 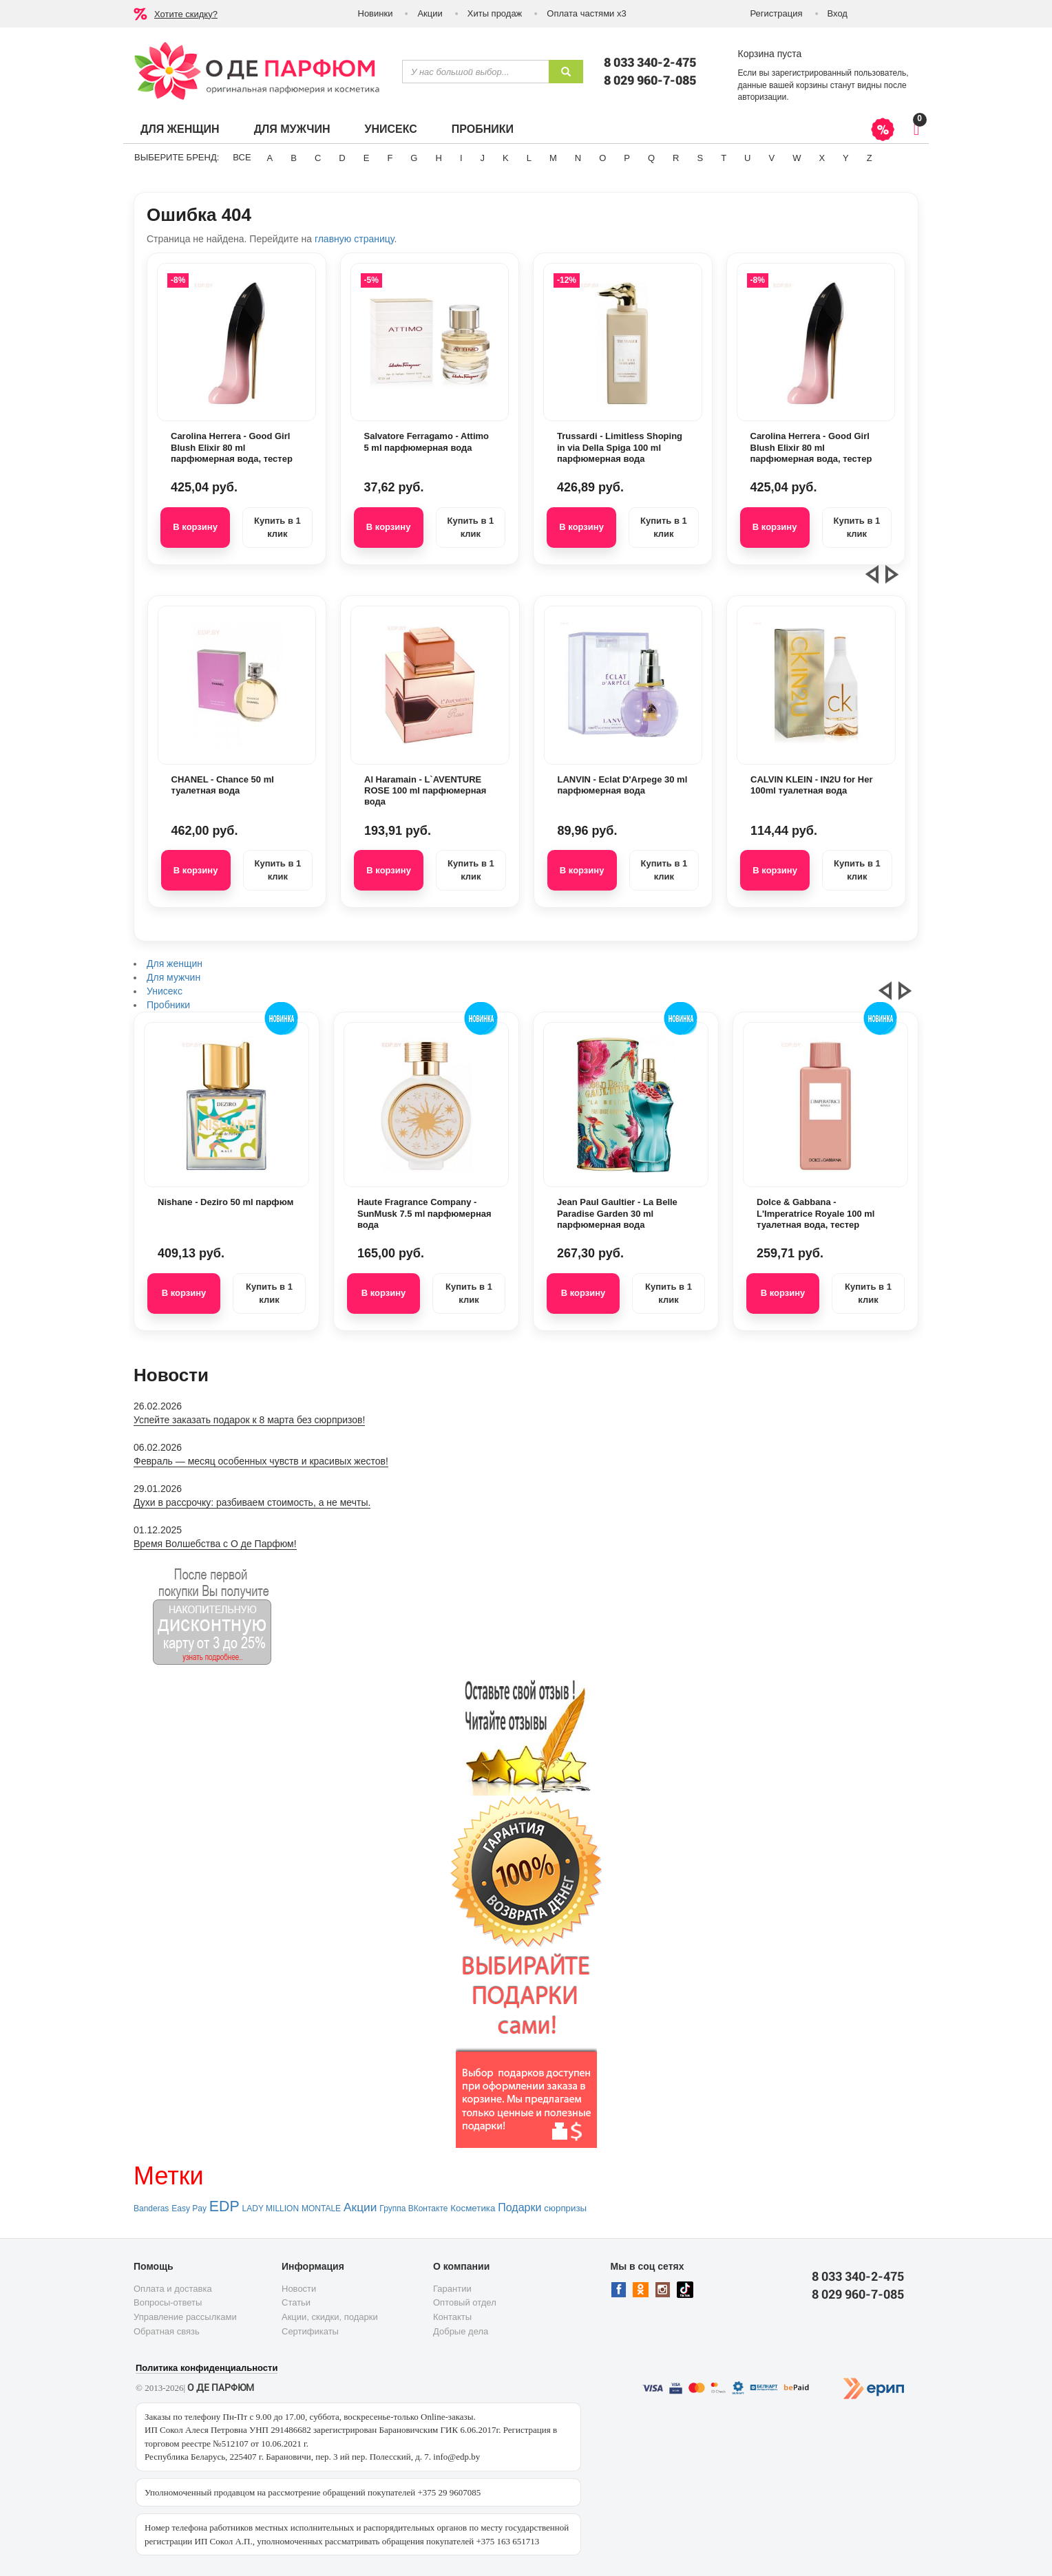 What do you see at coordinates (173, 2289) in the screenshot?
I see `Оплата и доставка` at bounding box center [173, 2289].